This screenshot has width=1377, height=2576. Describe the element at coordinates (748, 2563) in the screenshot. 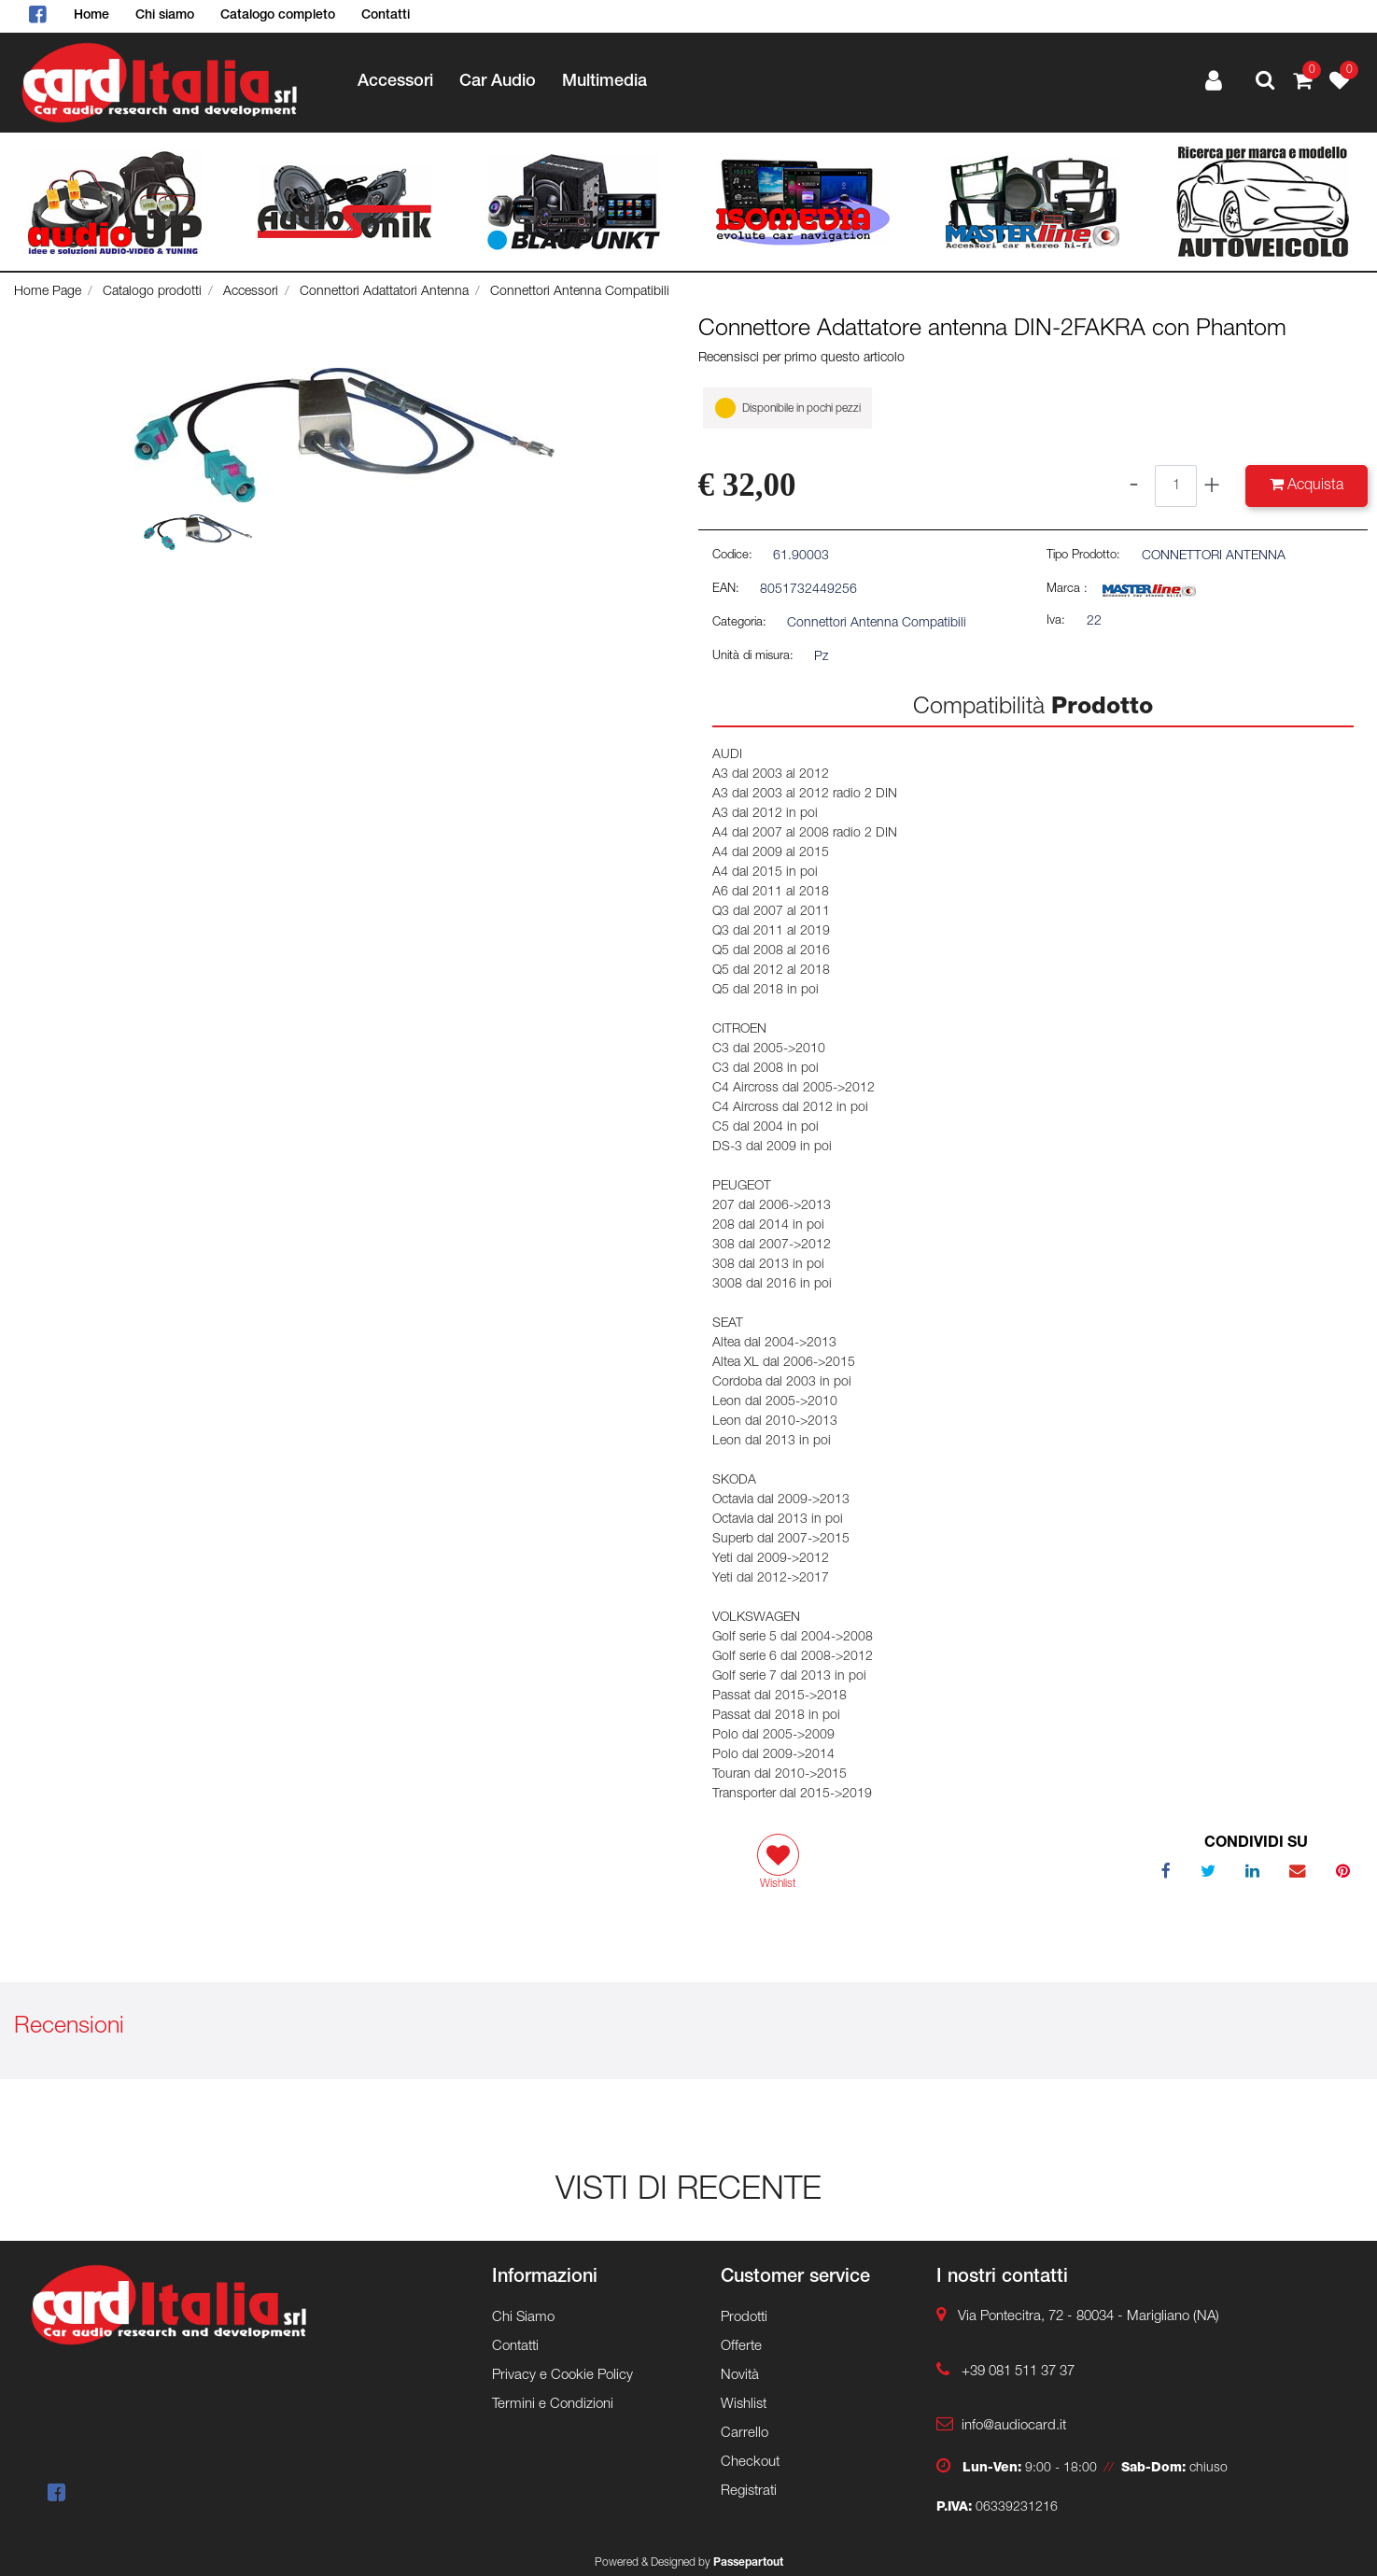

I see `Passepartout [passepartout-credtis-link]` at that location.